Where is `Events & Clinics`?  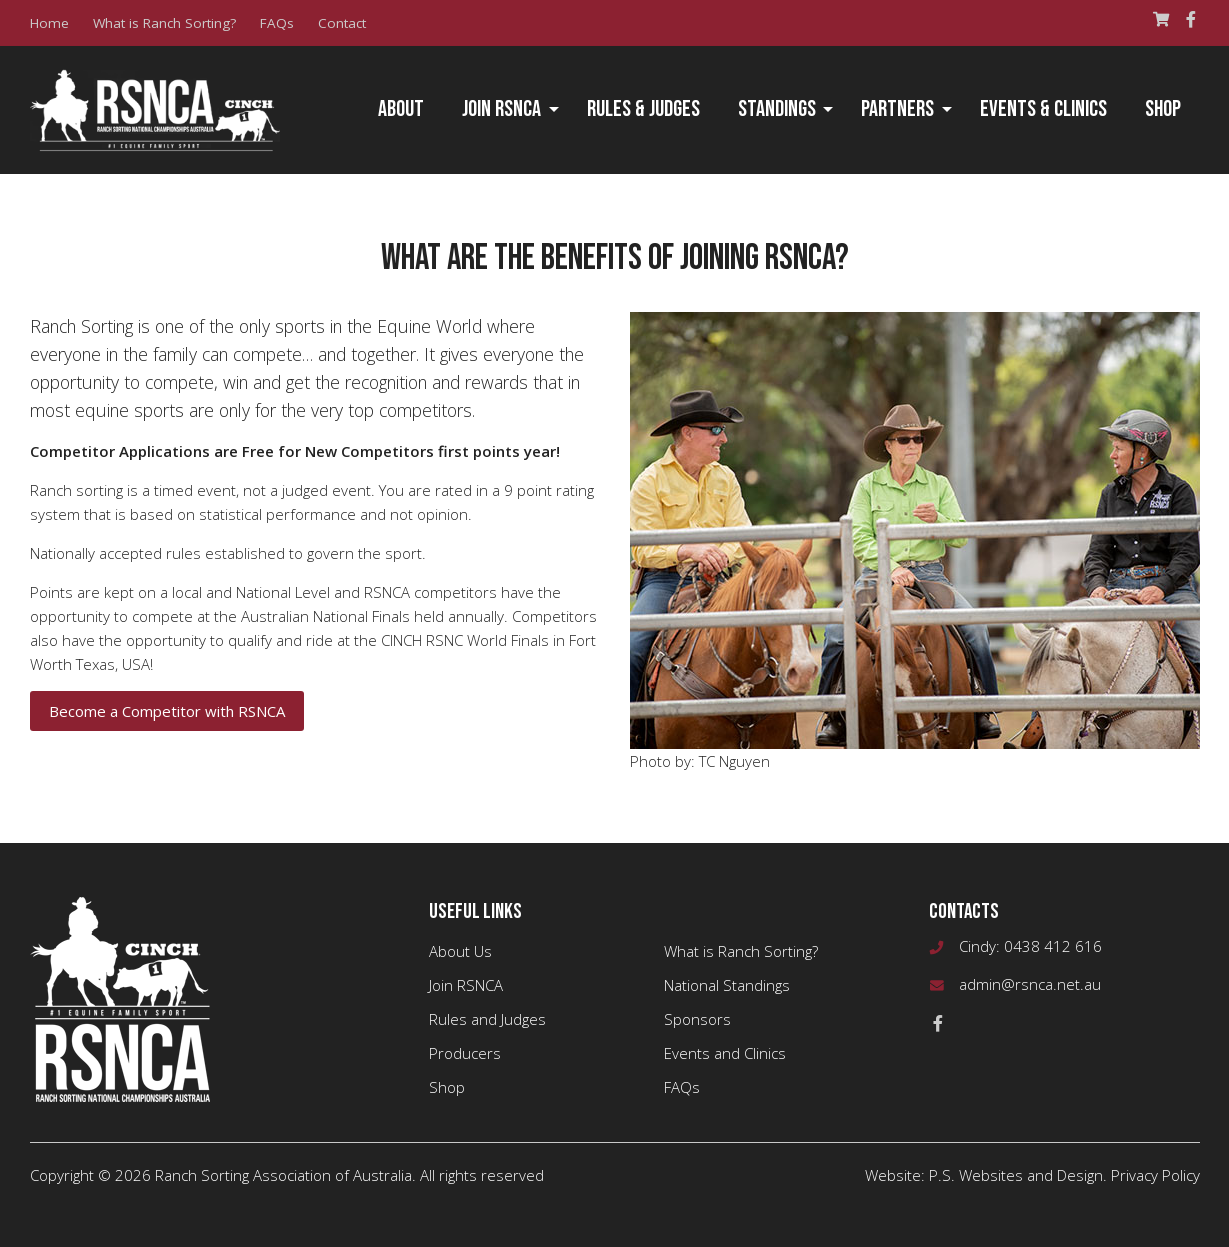 Events & Clinics is located at coordinates (1043, 109).